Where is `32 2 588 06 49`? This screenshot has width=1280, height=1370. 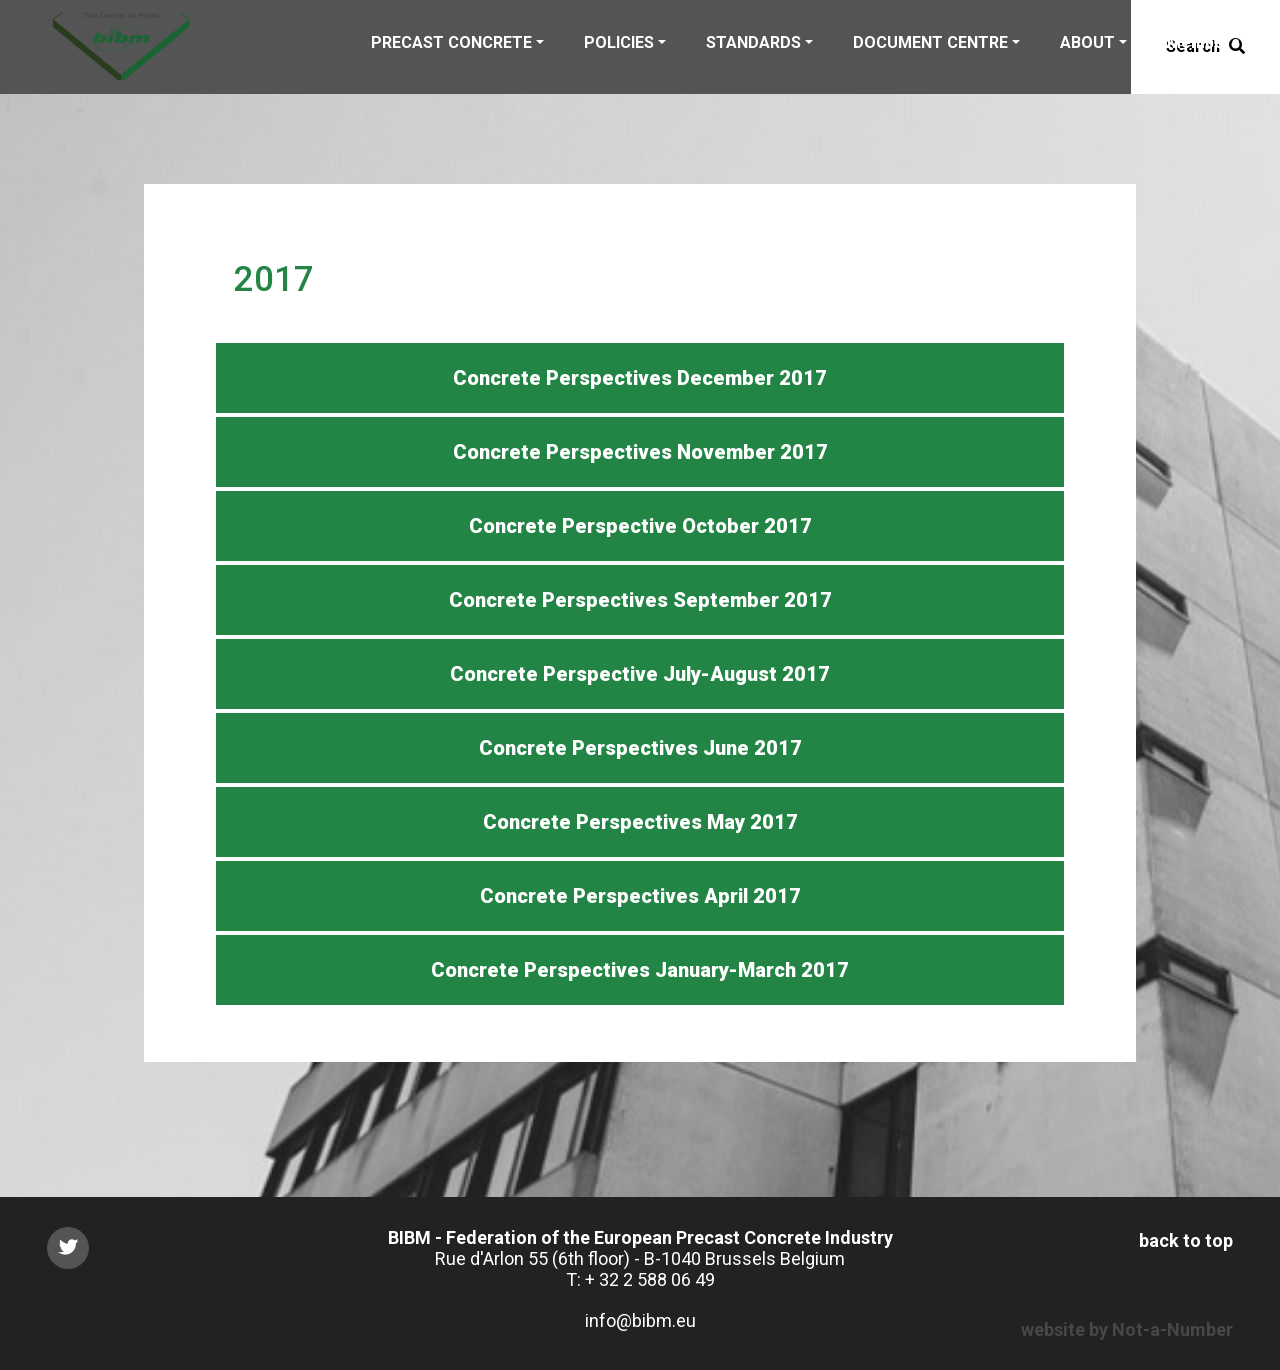 32 2 588 06 49 is located at coordinates (657, 1279).